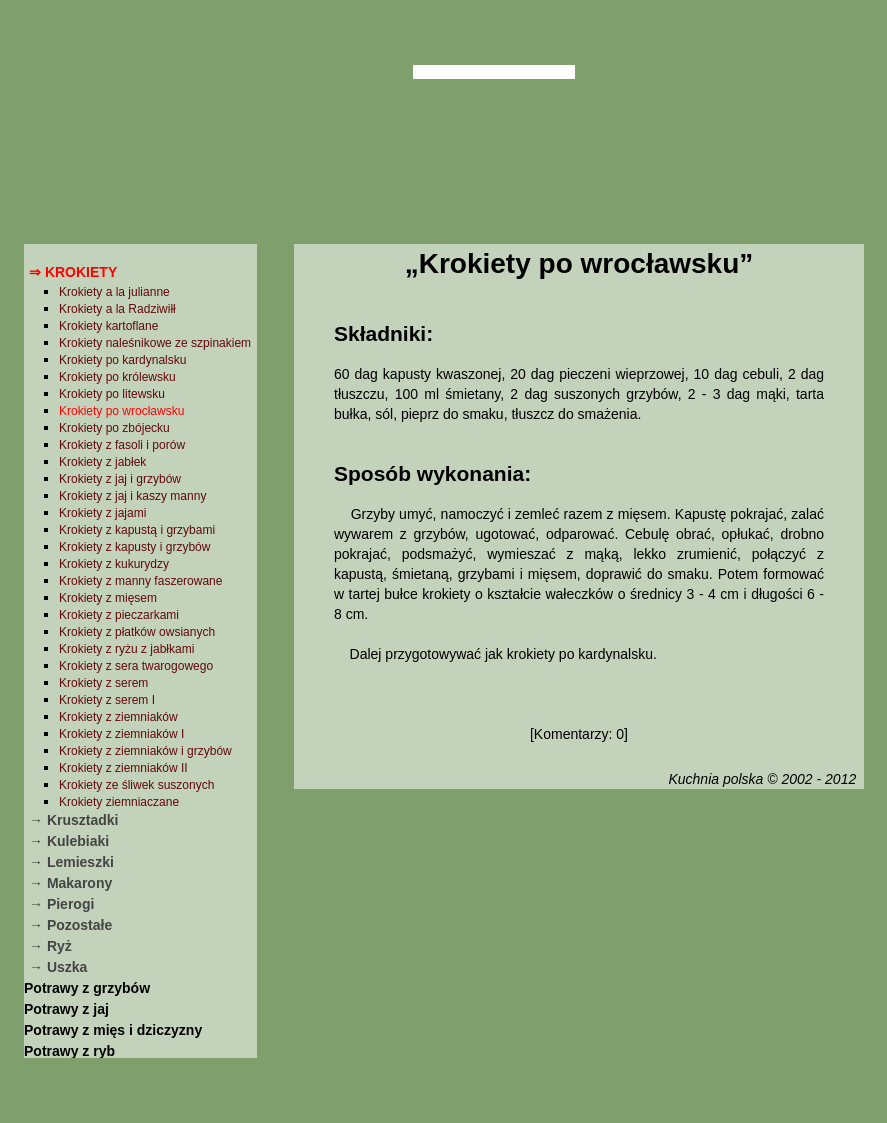 The height and width of the screenshot is (1123, 887). Describe the element at coordinates (58, 967) in the screenshot. I see `→ Uszka` at that location.